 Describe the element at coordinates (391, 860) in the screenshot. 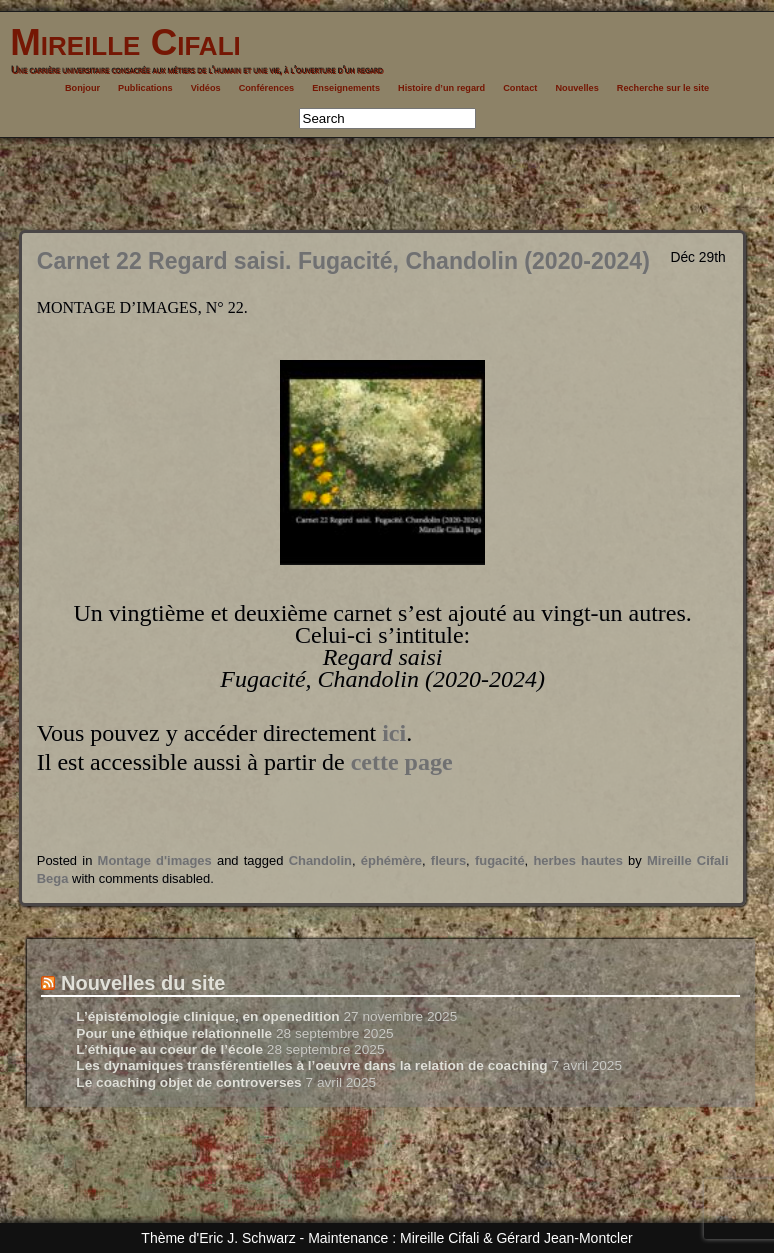

I see `éphémère` at that location.